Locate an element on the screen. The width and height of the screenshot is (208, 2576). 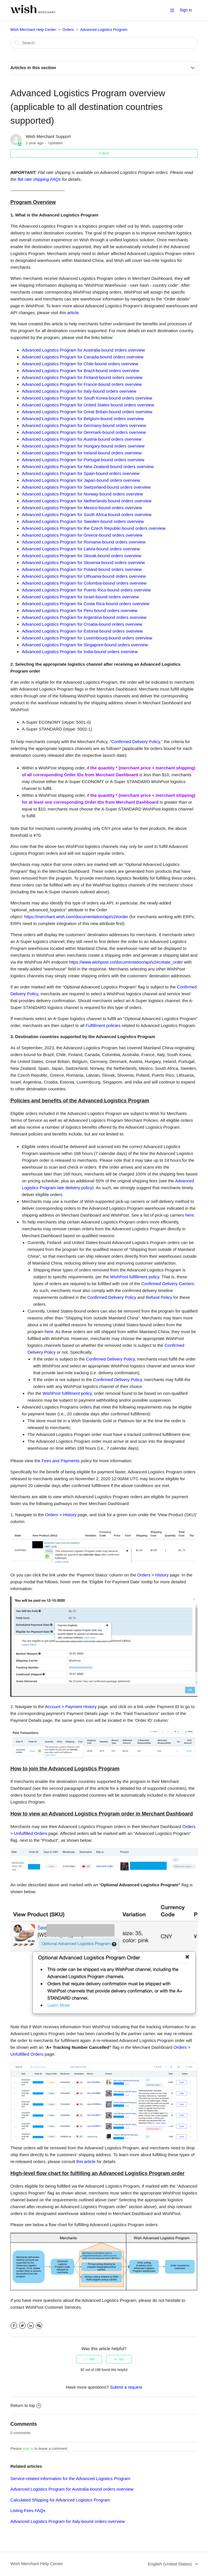
Advanced Logistics Program for Estonia-bound orders overview is located at coordinates (82, 631).